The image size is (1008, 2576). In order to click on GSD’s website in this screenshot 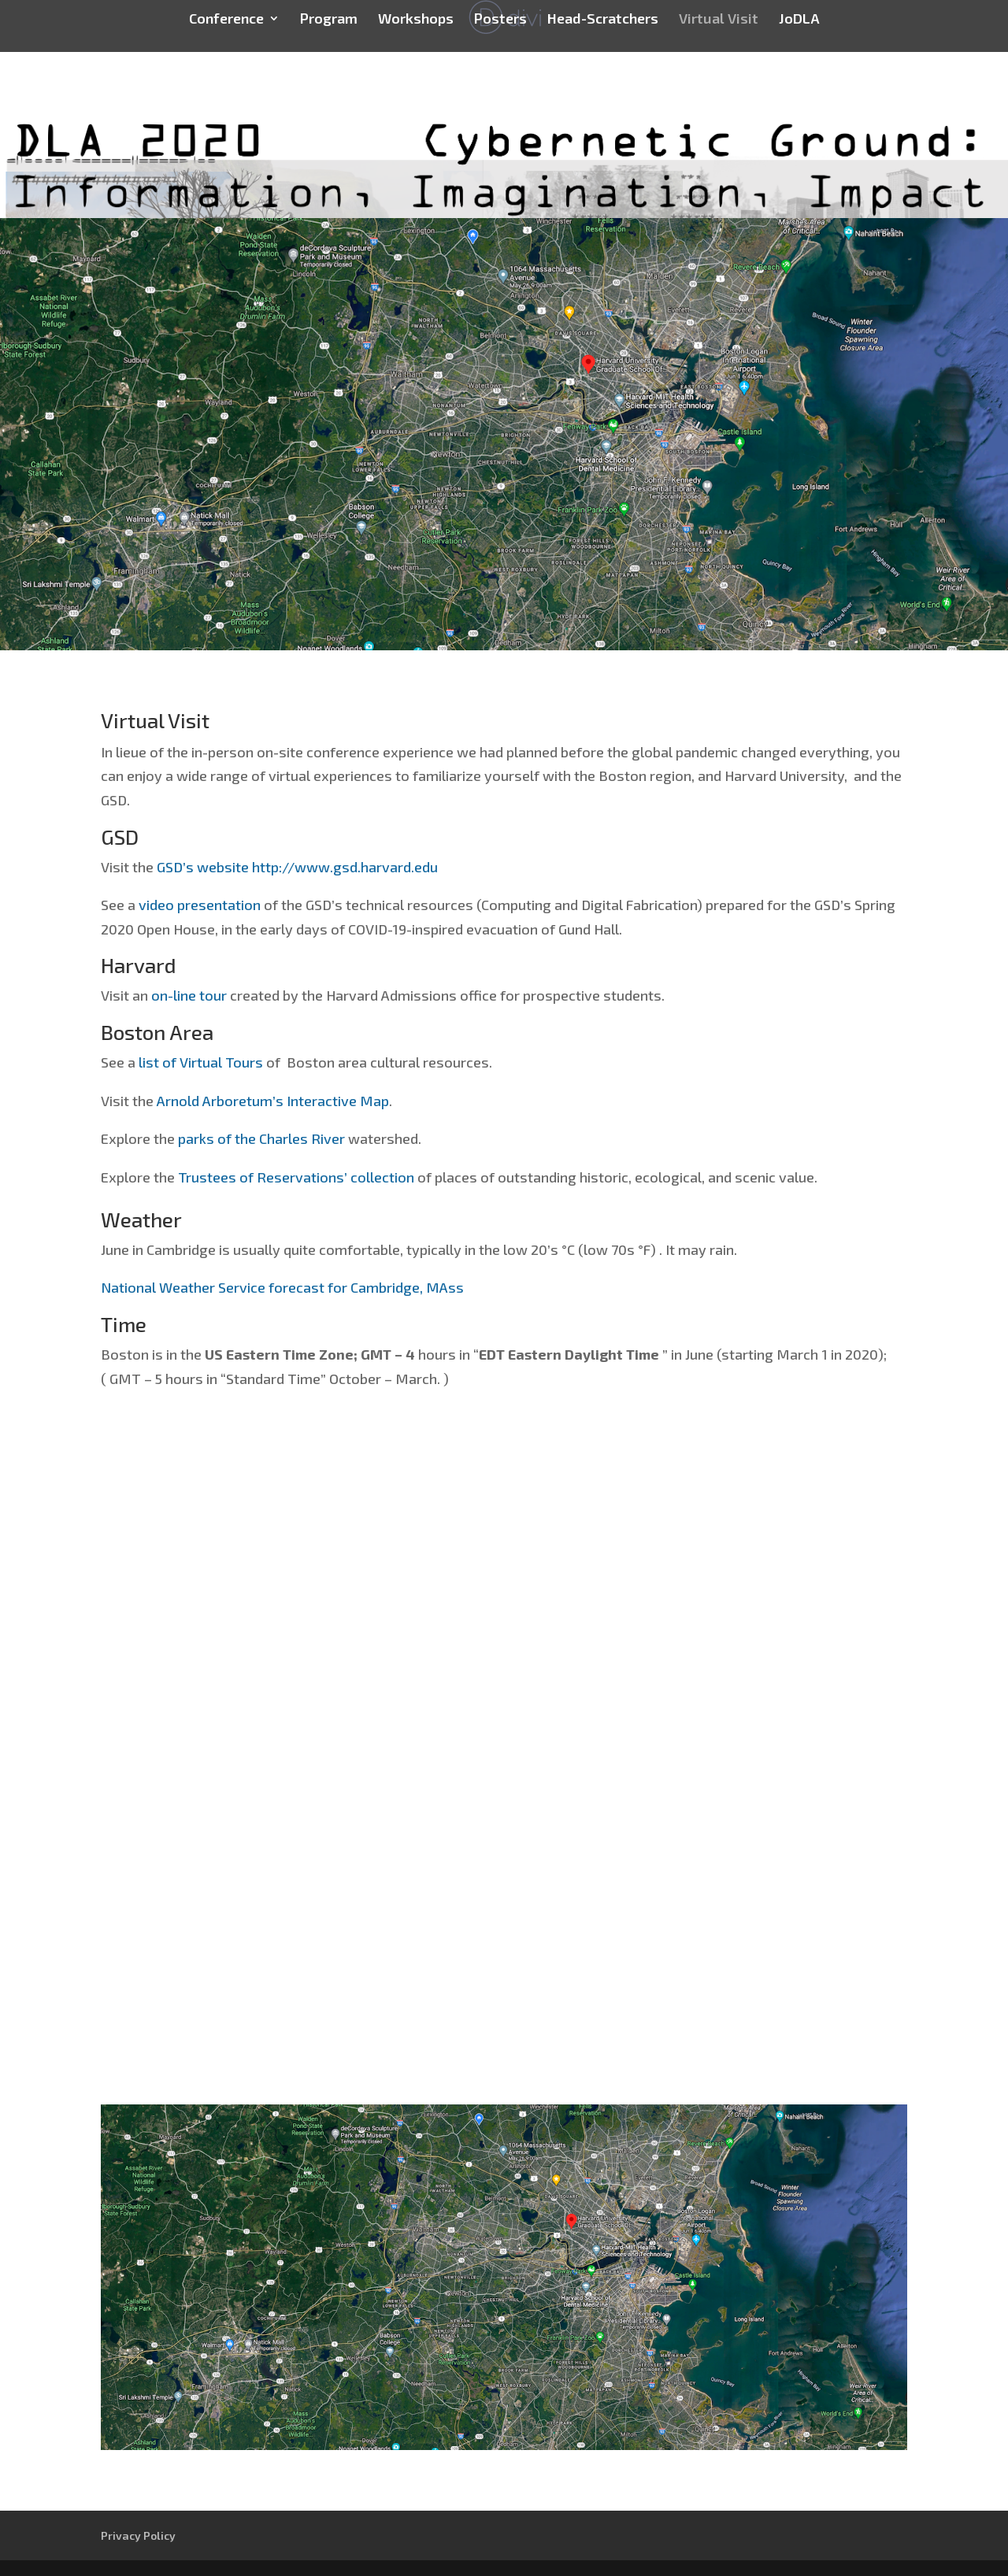, I will do `click(203, 866)`.